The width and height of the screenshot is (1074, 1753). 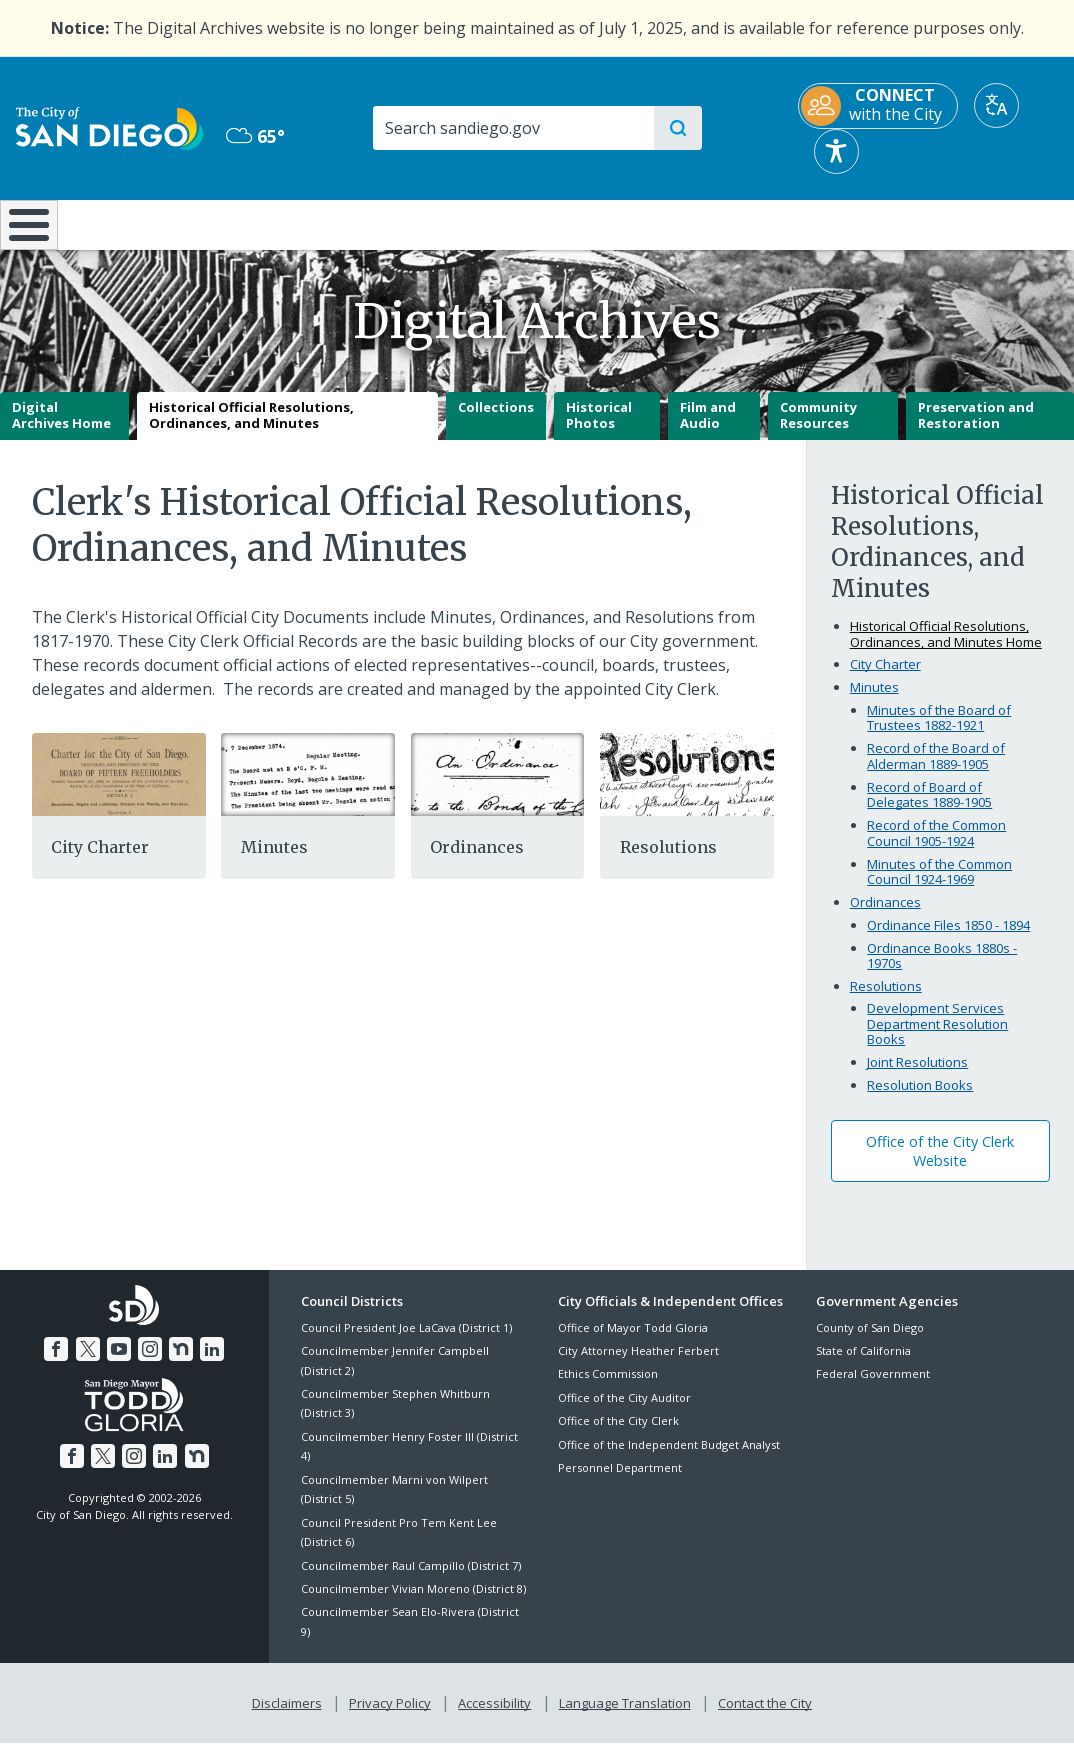 I want to click on [Twitter], so click(x=90, y=1361).